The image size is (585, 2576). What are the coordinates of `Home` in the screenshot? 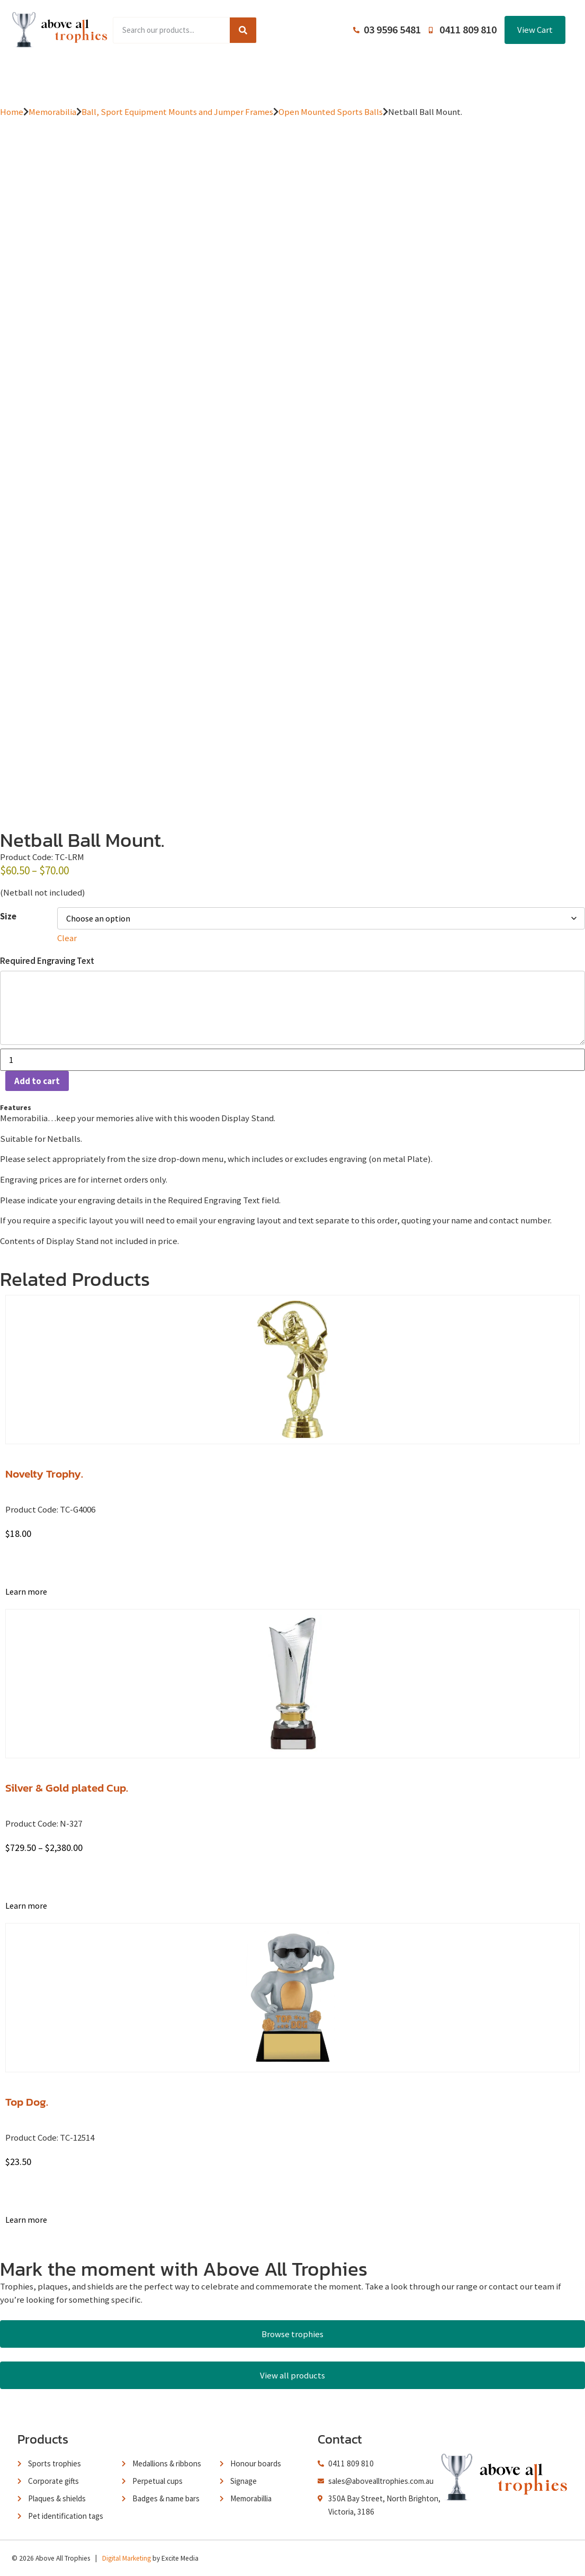 It's located at (67, 76).